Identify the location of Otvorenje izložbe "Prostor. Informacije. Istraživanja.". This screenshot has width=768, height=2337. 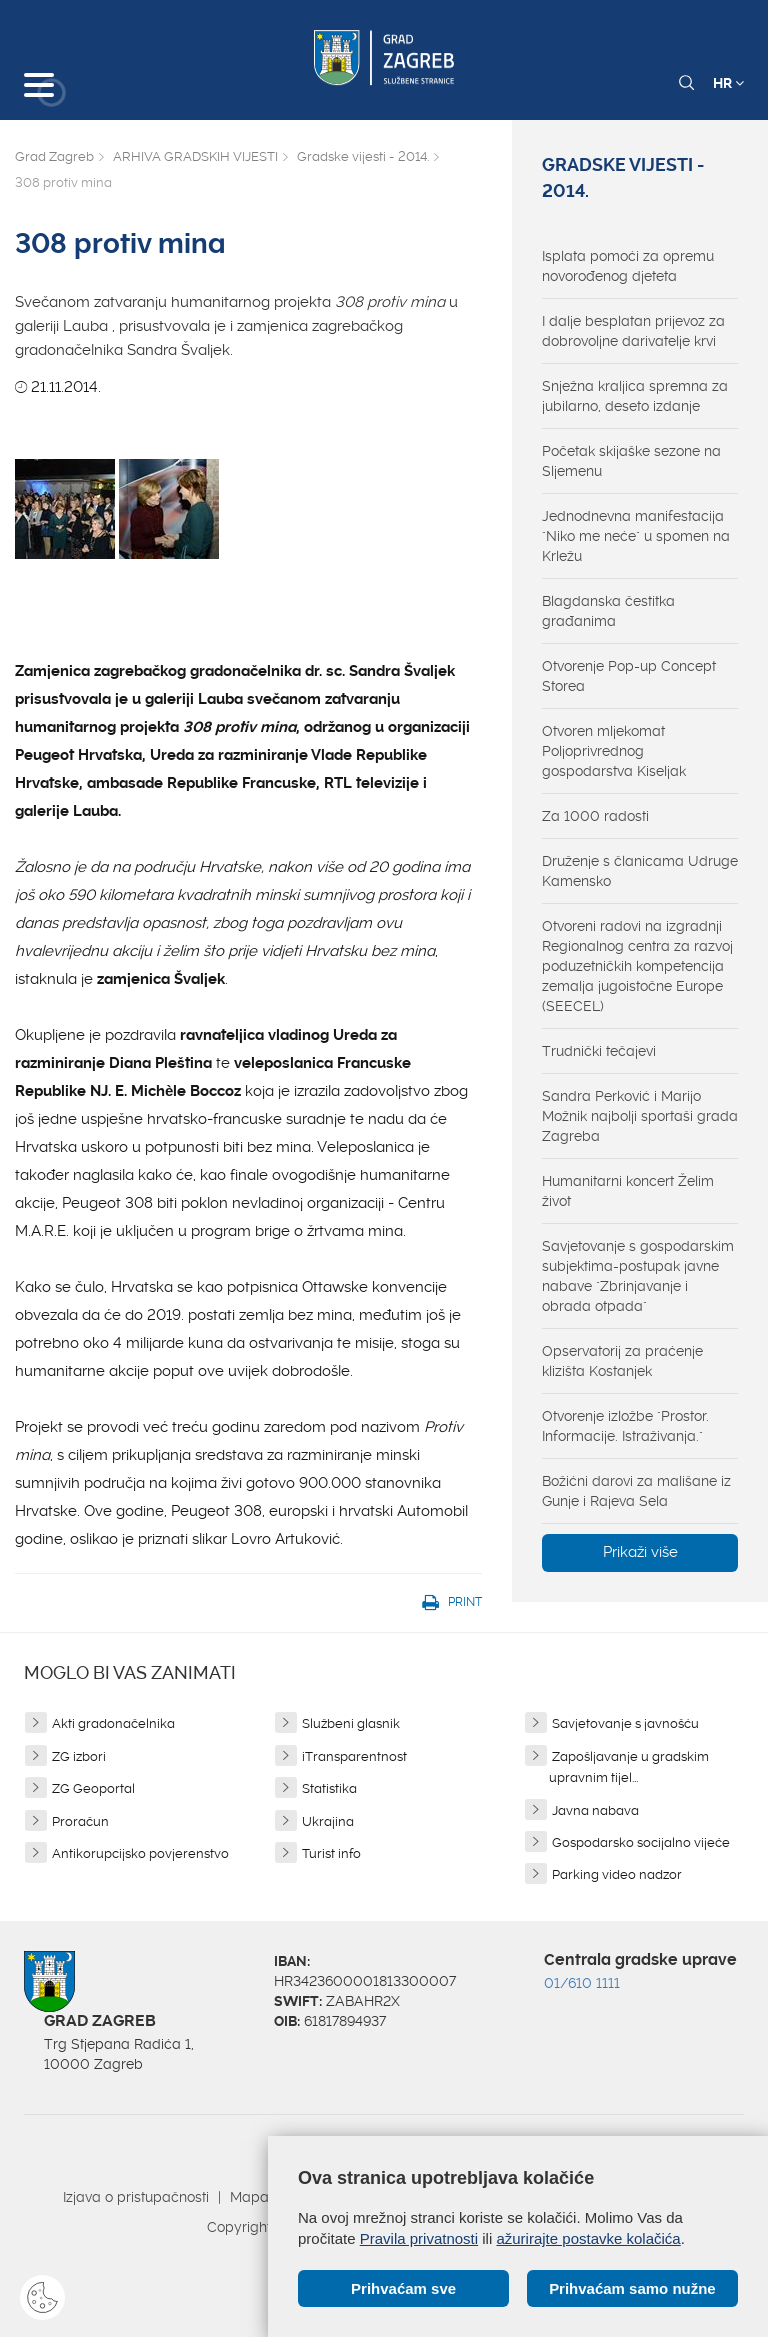
(625, 1426).